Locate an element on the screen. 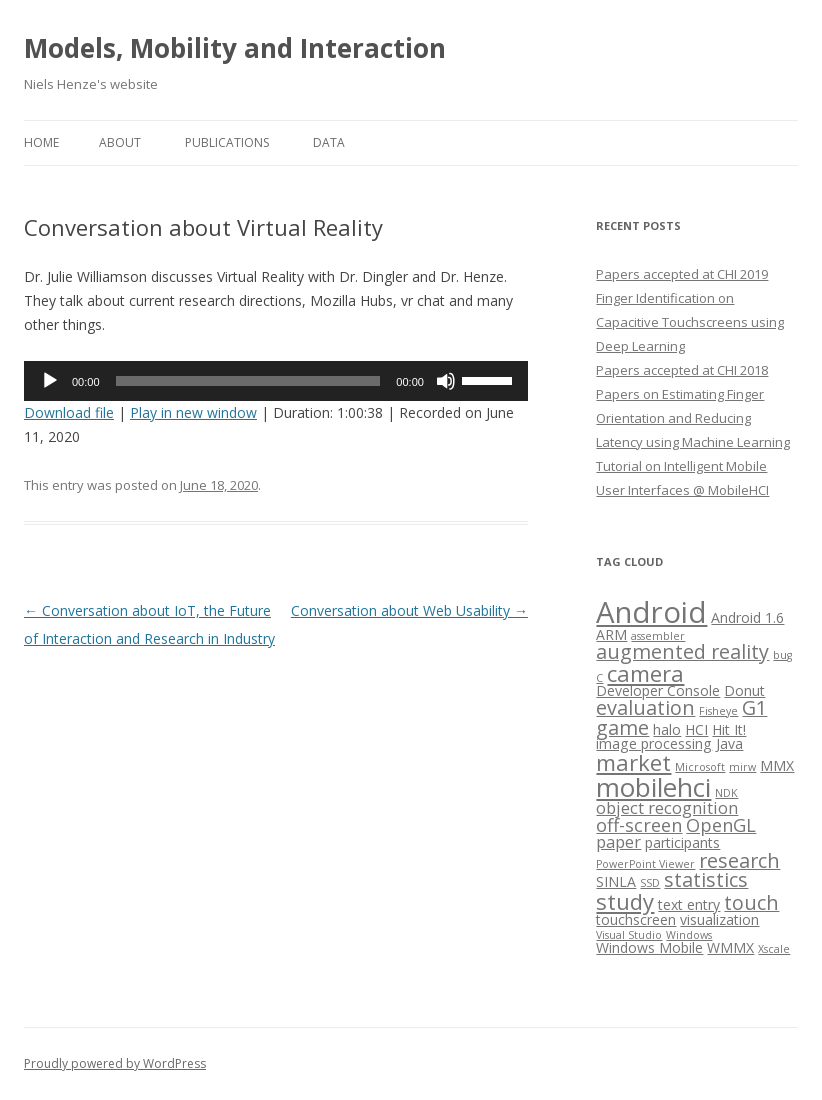  WMMX [WMMX (2 items)] is located at coordinates (730, 947).